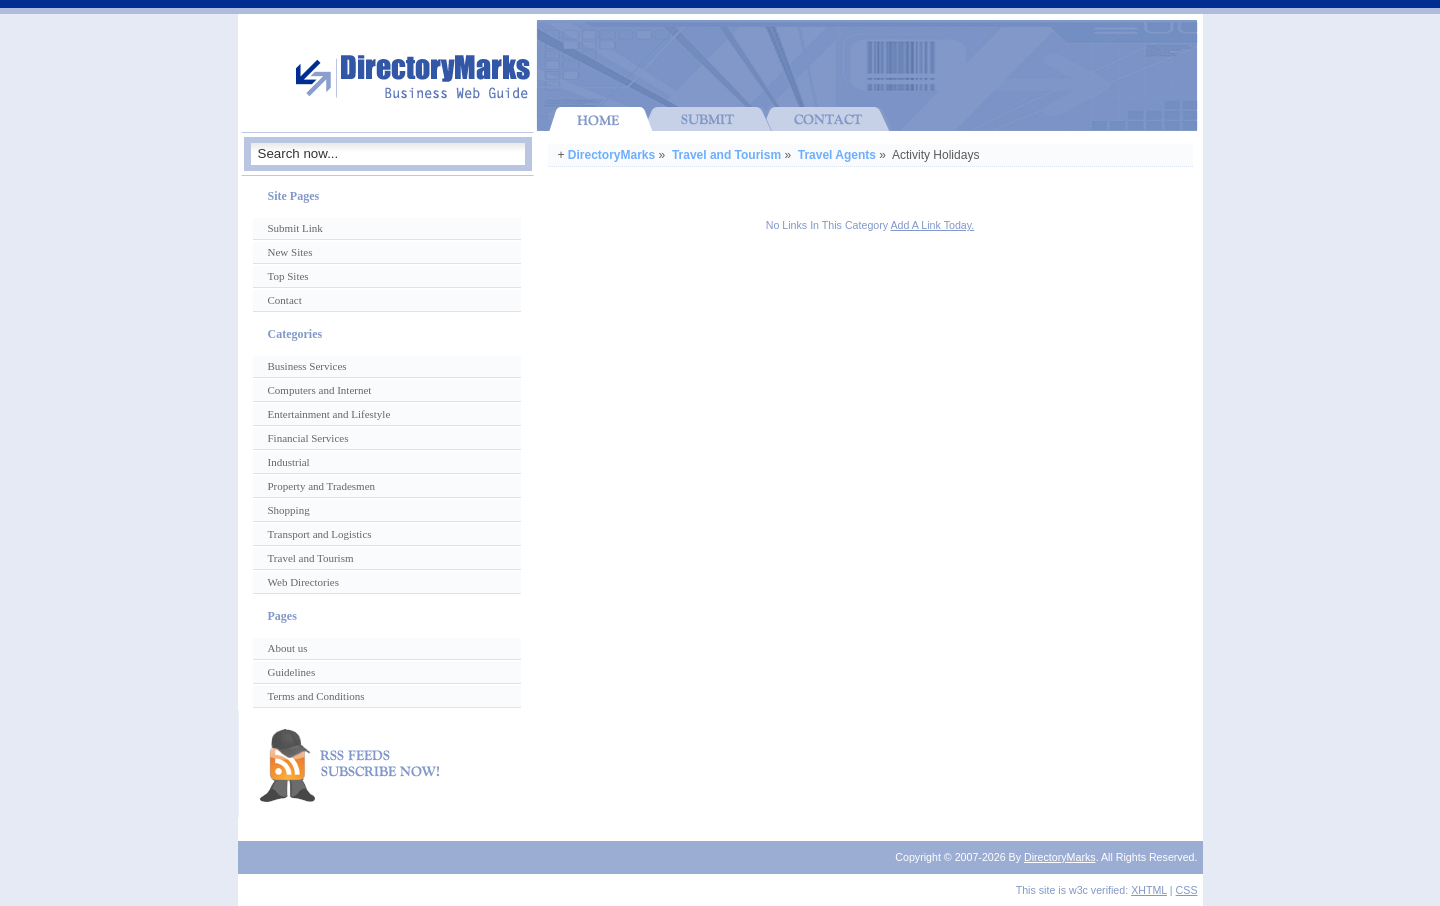 The image size is (1440, 906). What do you see at coordinates (304, 582) in the screenshot?
I see `Web Directories` at bounding box center [304, 582].